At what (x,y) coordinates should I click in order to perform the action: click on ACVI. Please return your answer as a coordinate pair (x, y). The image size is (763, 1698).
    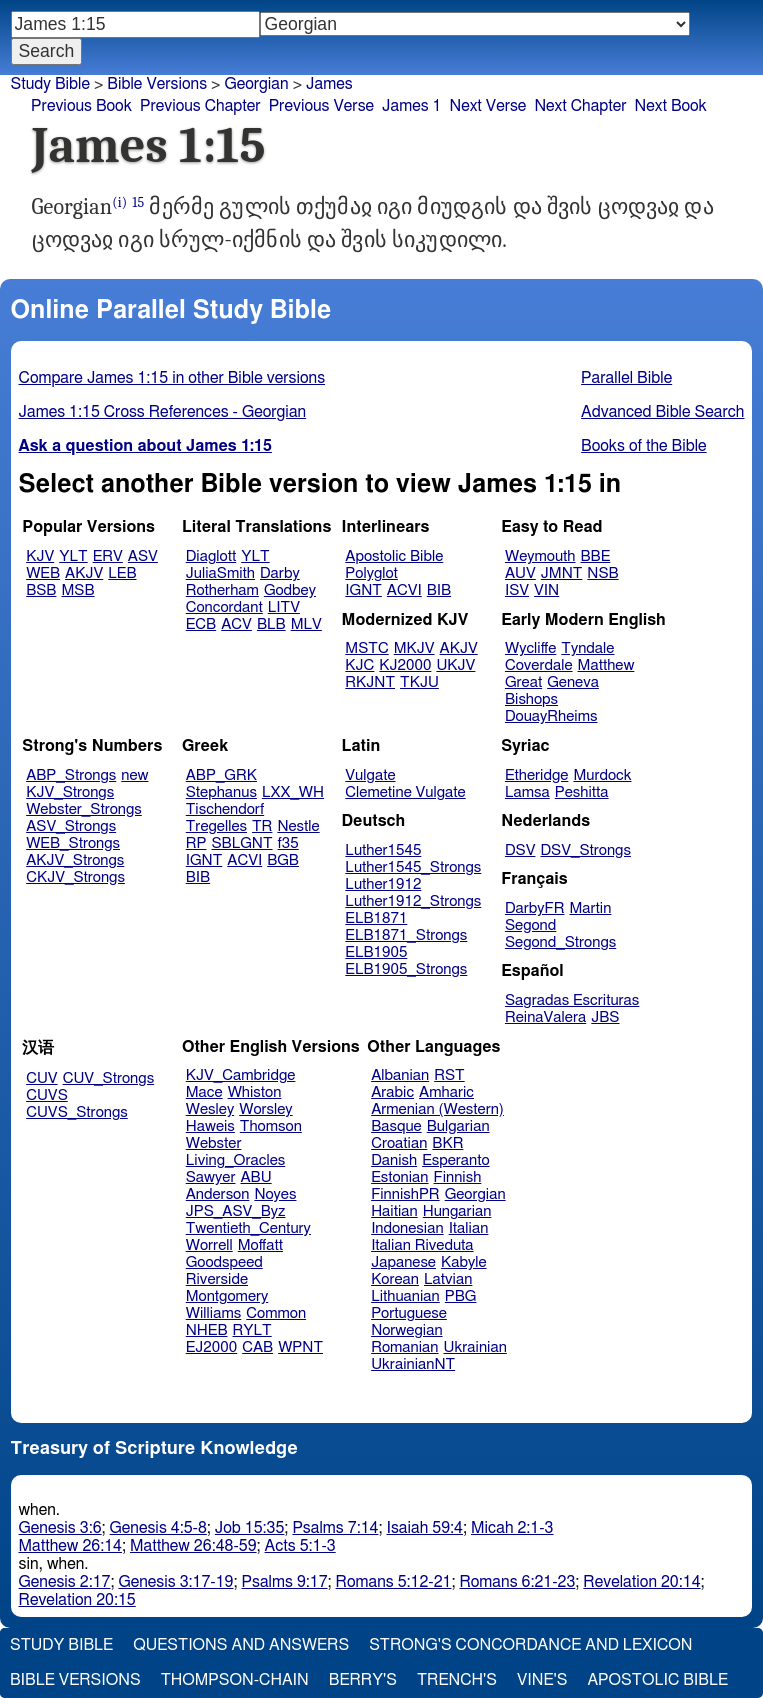
    Looking at the image, I should click on (404, 590).